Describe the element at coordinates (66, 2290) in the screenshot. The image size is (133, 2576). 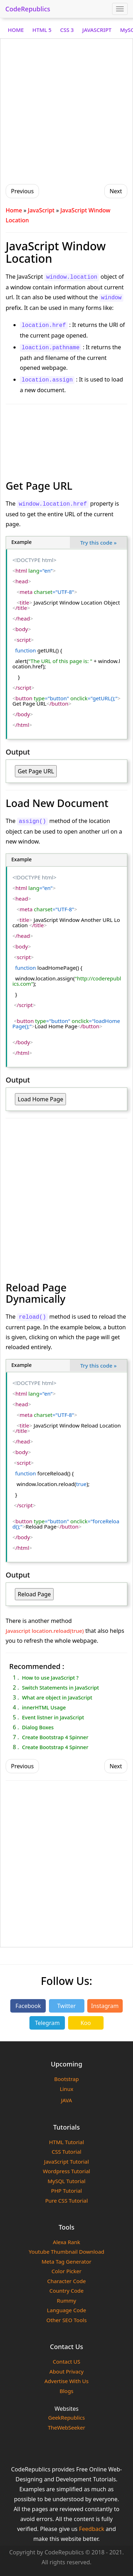
I see `Country Code` at that location.